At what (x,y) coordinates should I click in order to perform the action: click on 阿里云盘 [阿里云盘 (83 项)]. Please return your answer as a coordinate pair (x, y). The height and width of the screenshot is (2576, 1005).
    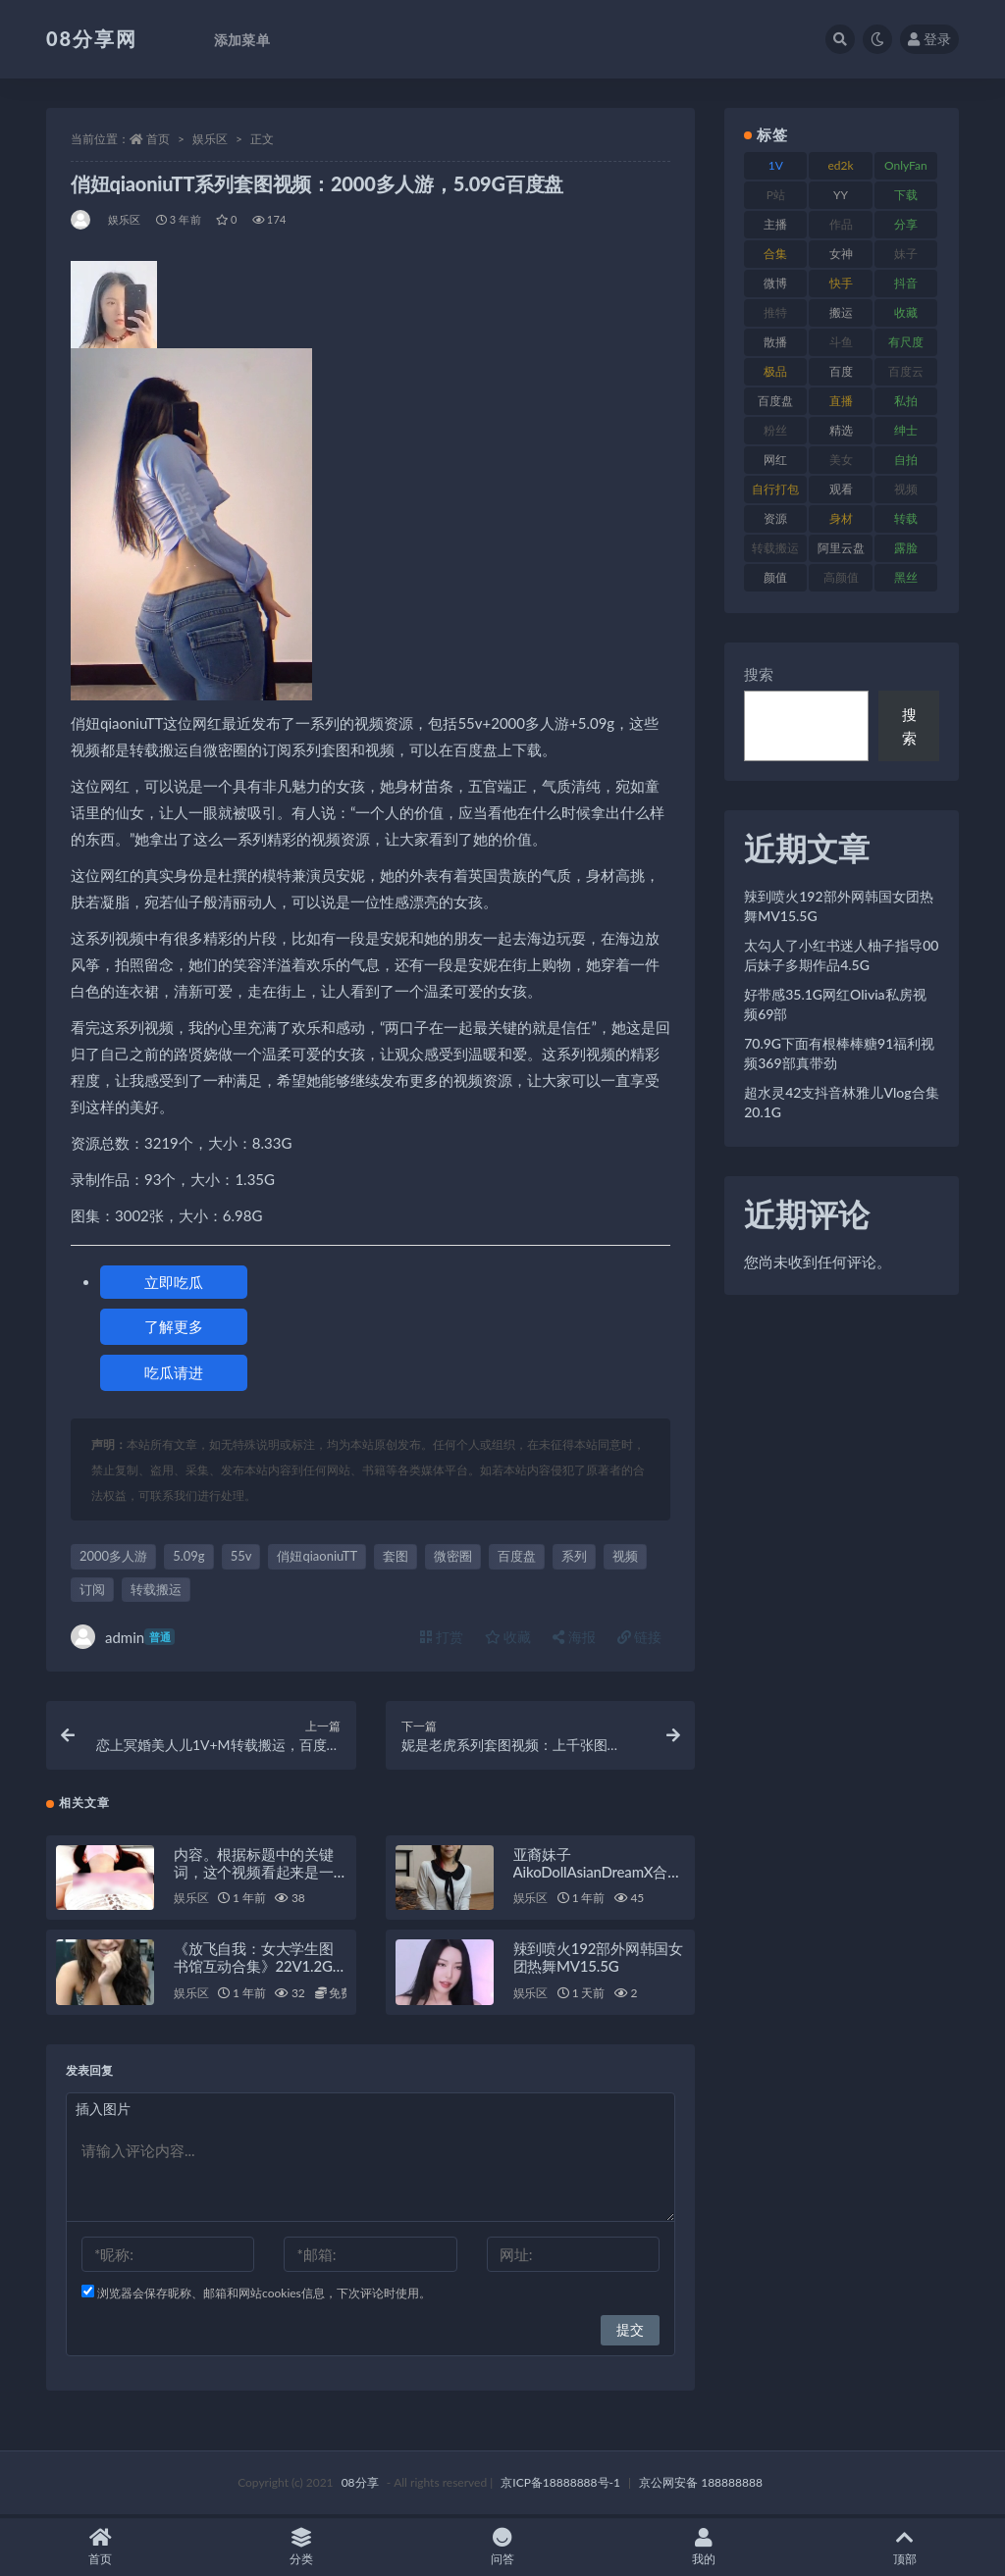
    Looking at the image, I should click on (841, 548).